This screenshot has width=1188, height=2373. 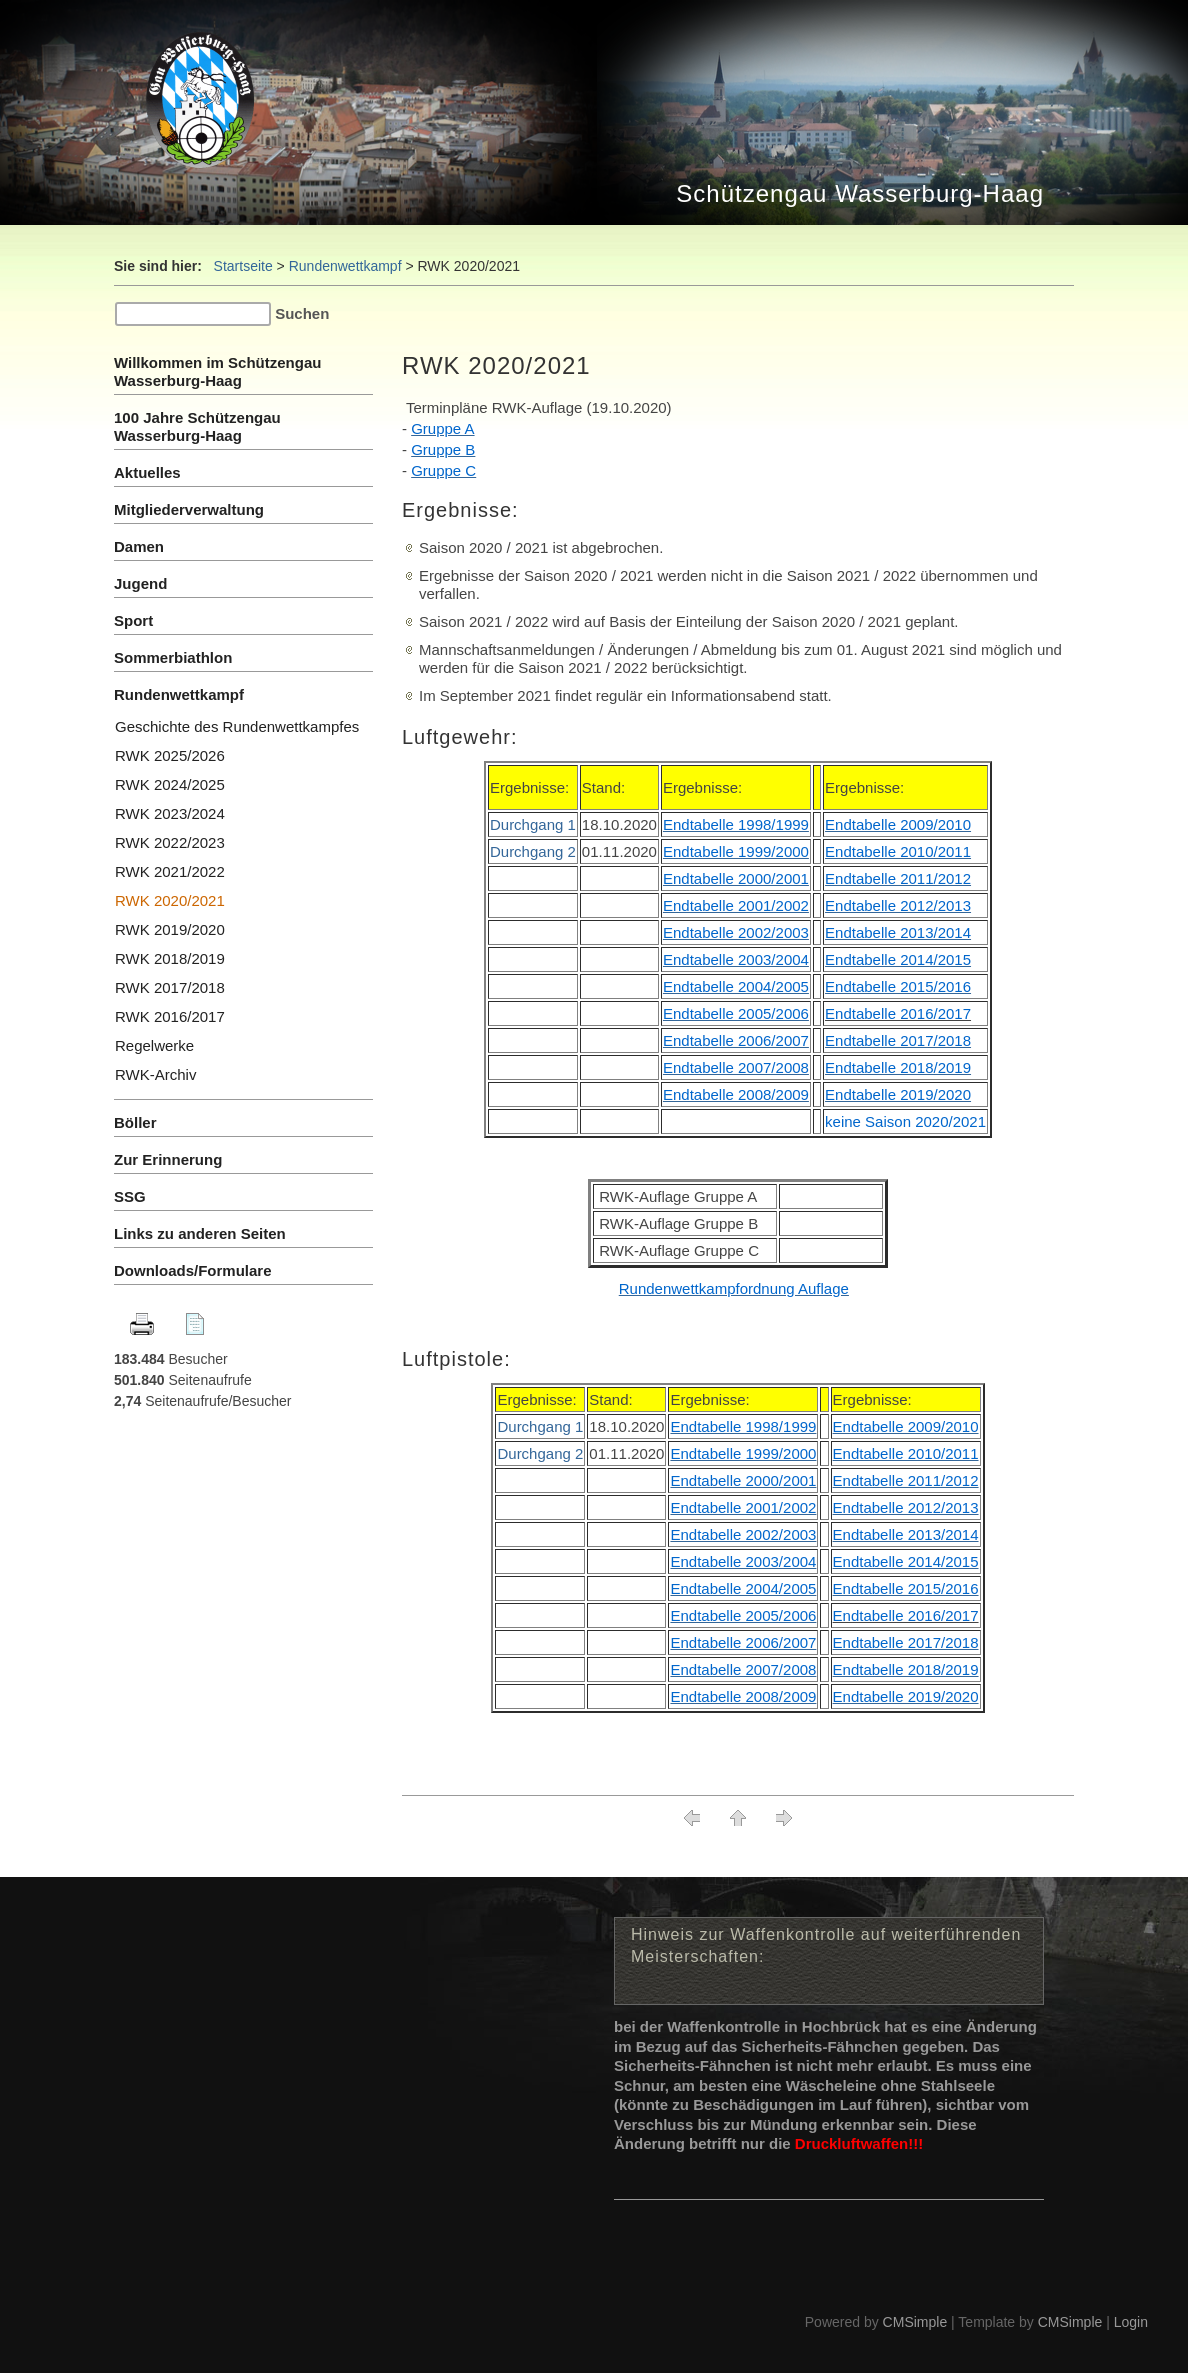 What do you see at coordinates (132, 1196) in the screenshot?
I see `SSG` at bounding box center [132, 1196].